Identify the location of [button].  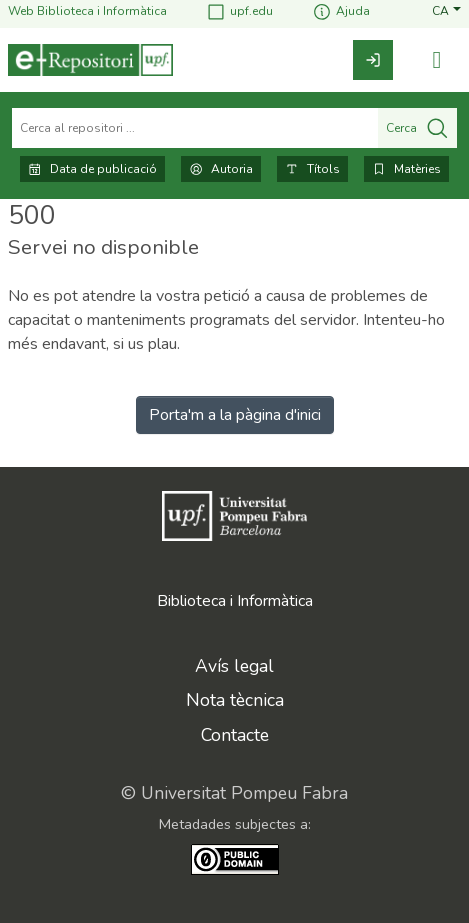
(446, 11).